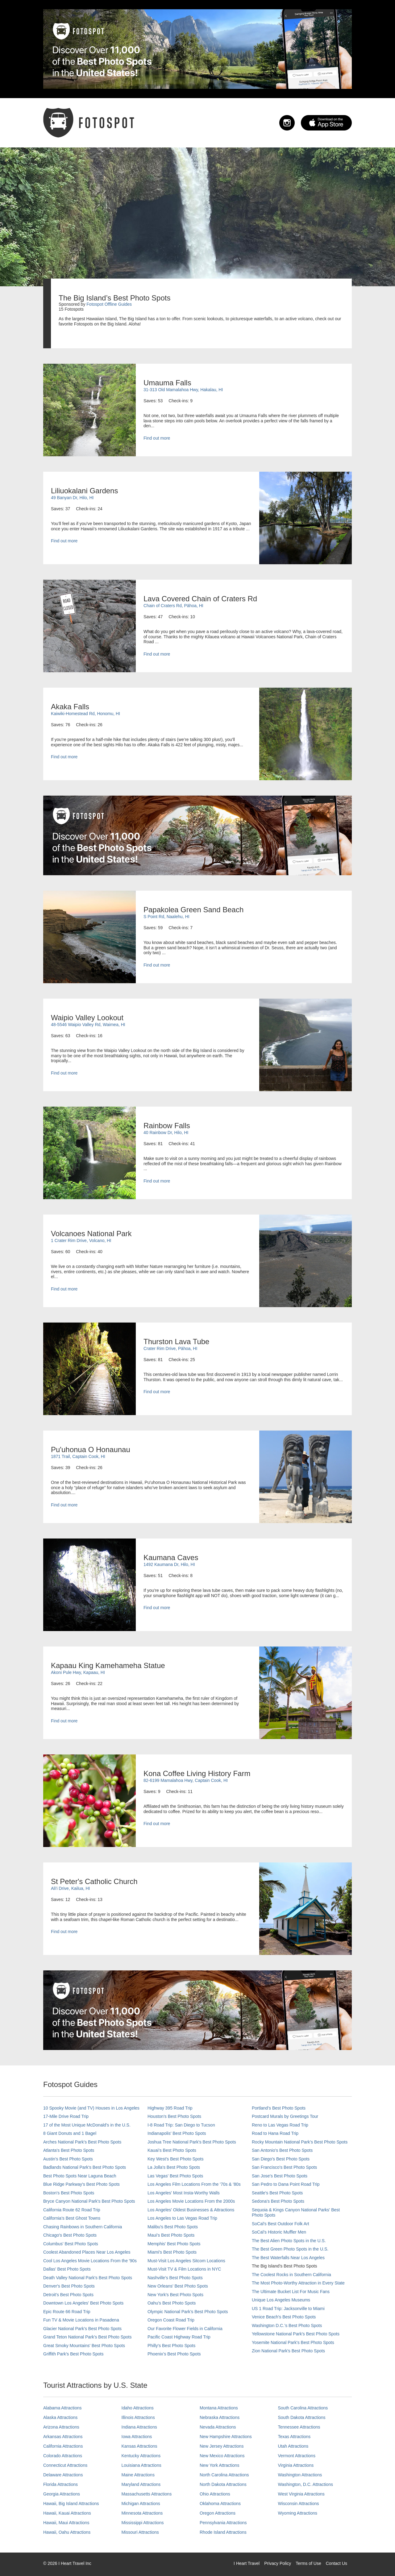  What do you see at coordinates (191, 2209) in the screenshot?
I see `Los Angeles' Oldest Businesses & Attractions` at bounding box center [191, 2209].